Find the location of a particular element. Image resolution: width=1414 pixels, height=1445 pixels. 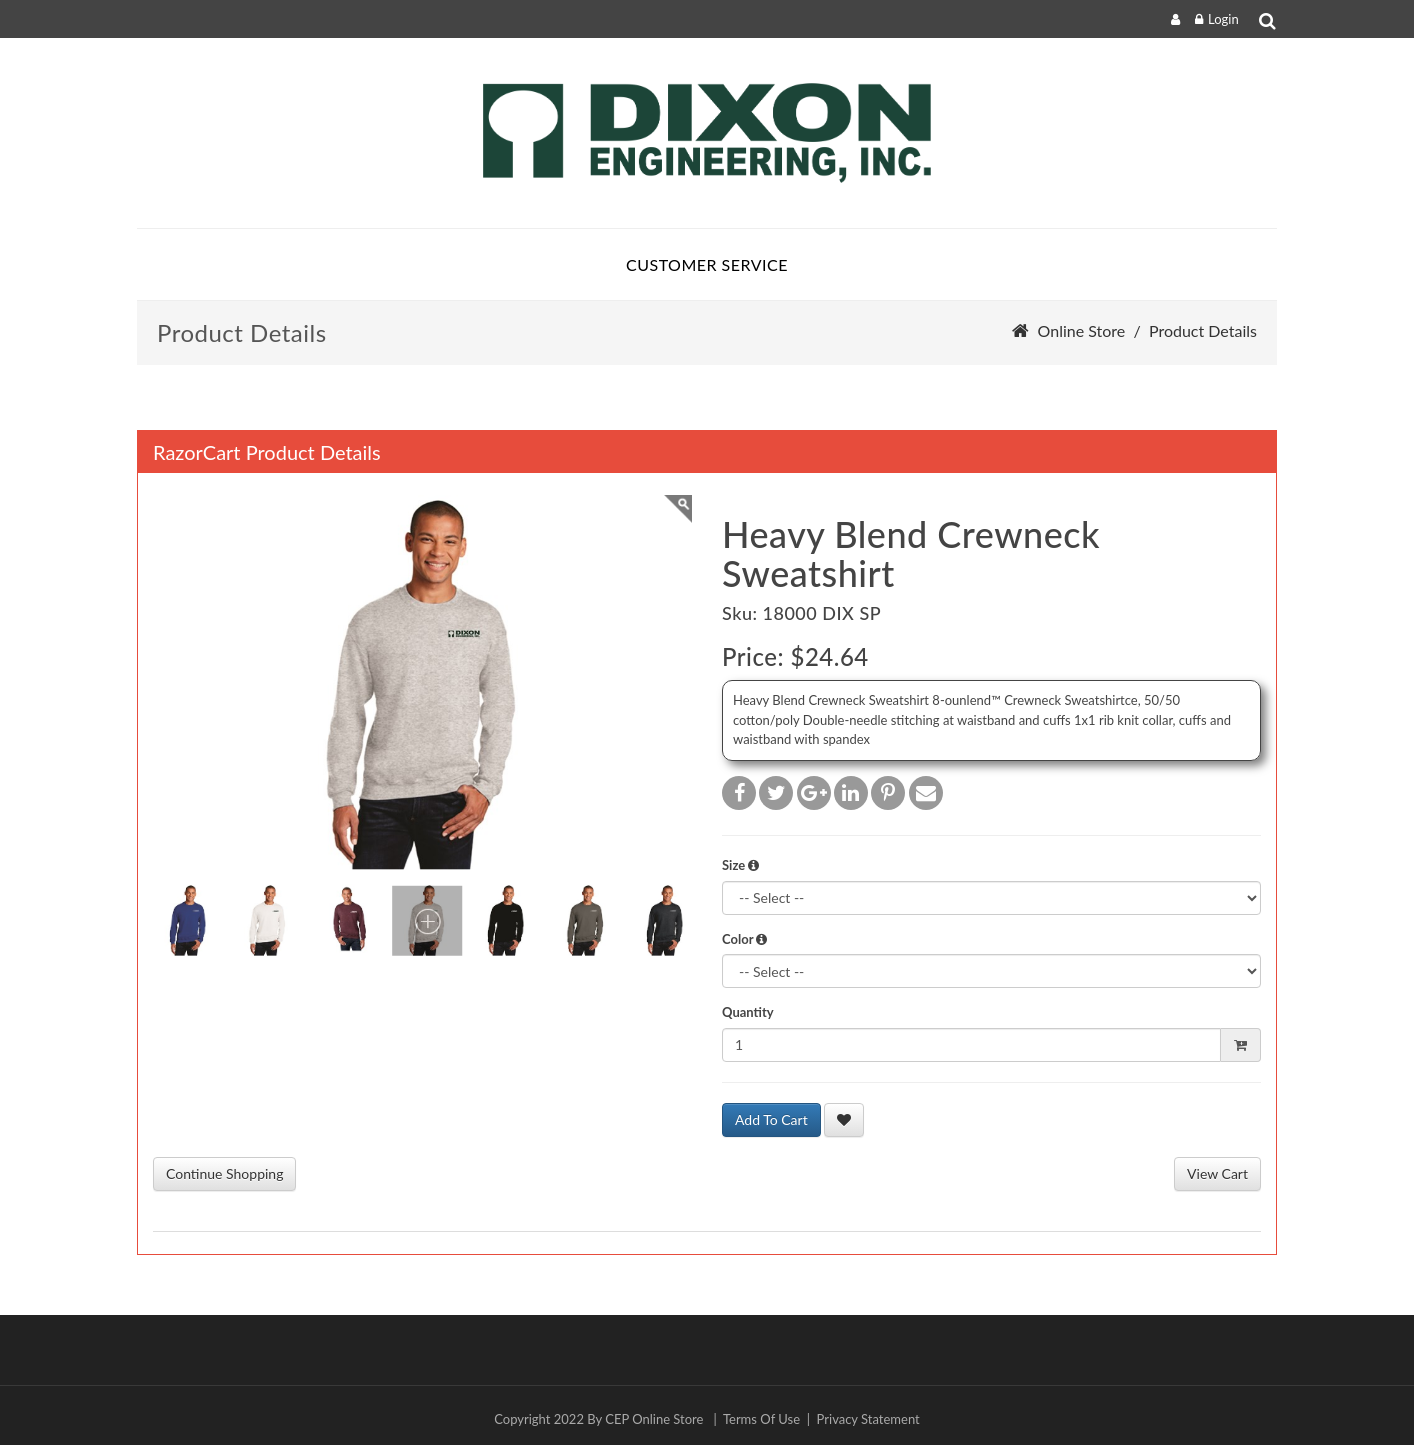

Quantity is located at coordinates (748, 1012).